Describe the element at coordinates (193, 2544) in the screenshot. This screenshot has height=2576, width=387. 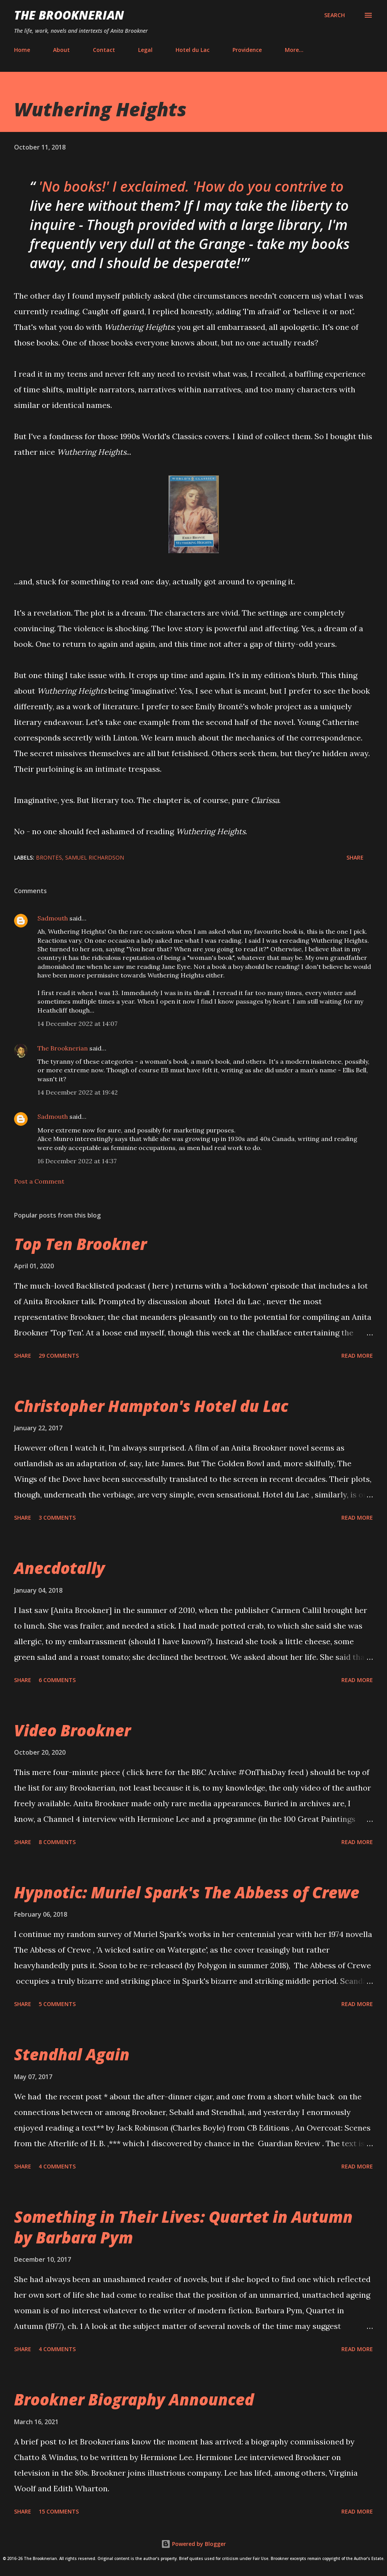
I see `Powered by Blogger` at that location.